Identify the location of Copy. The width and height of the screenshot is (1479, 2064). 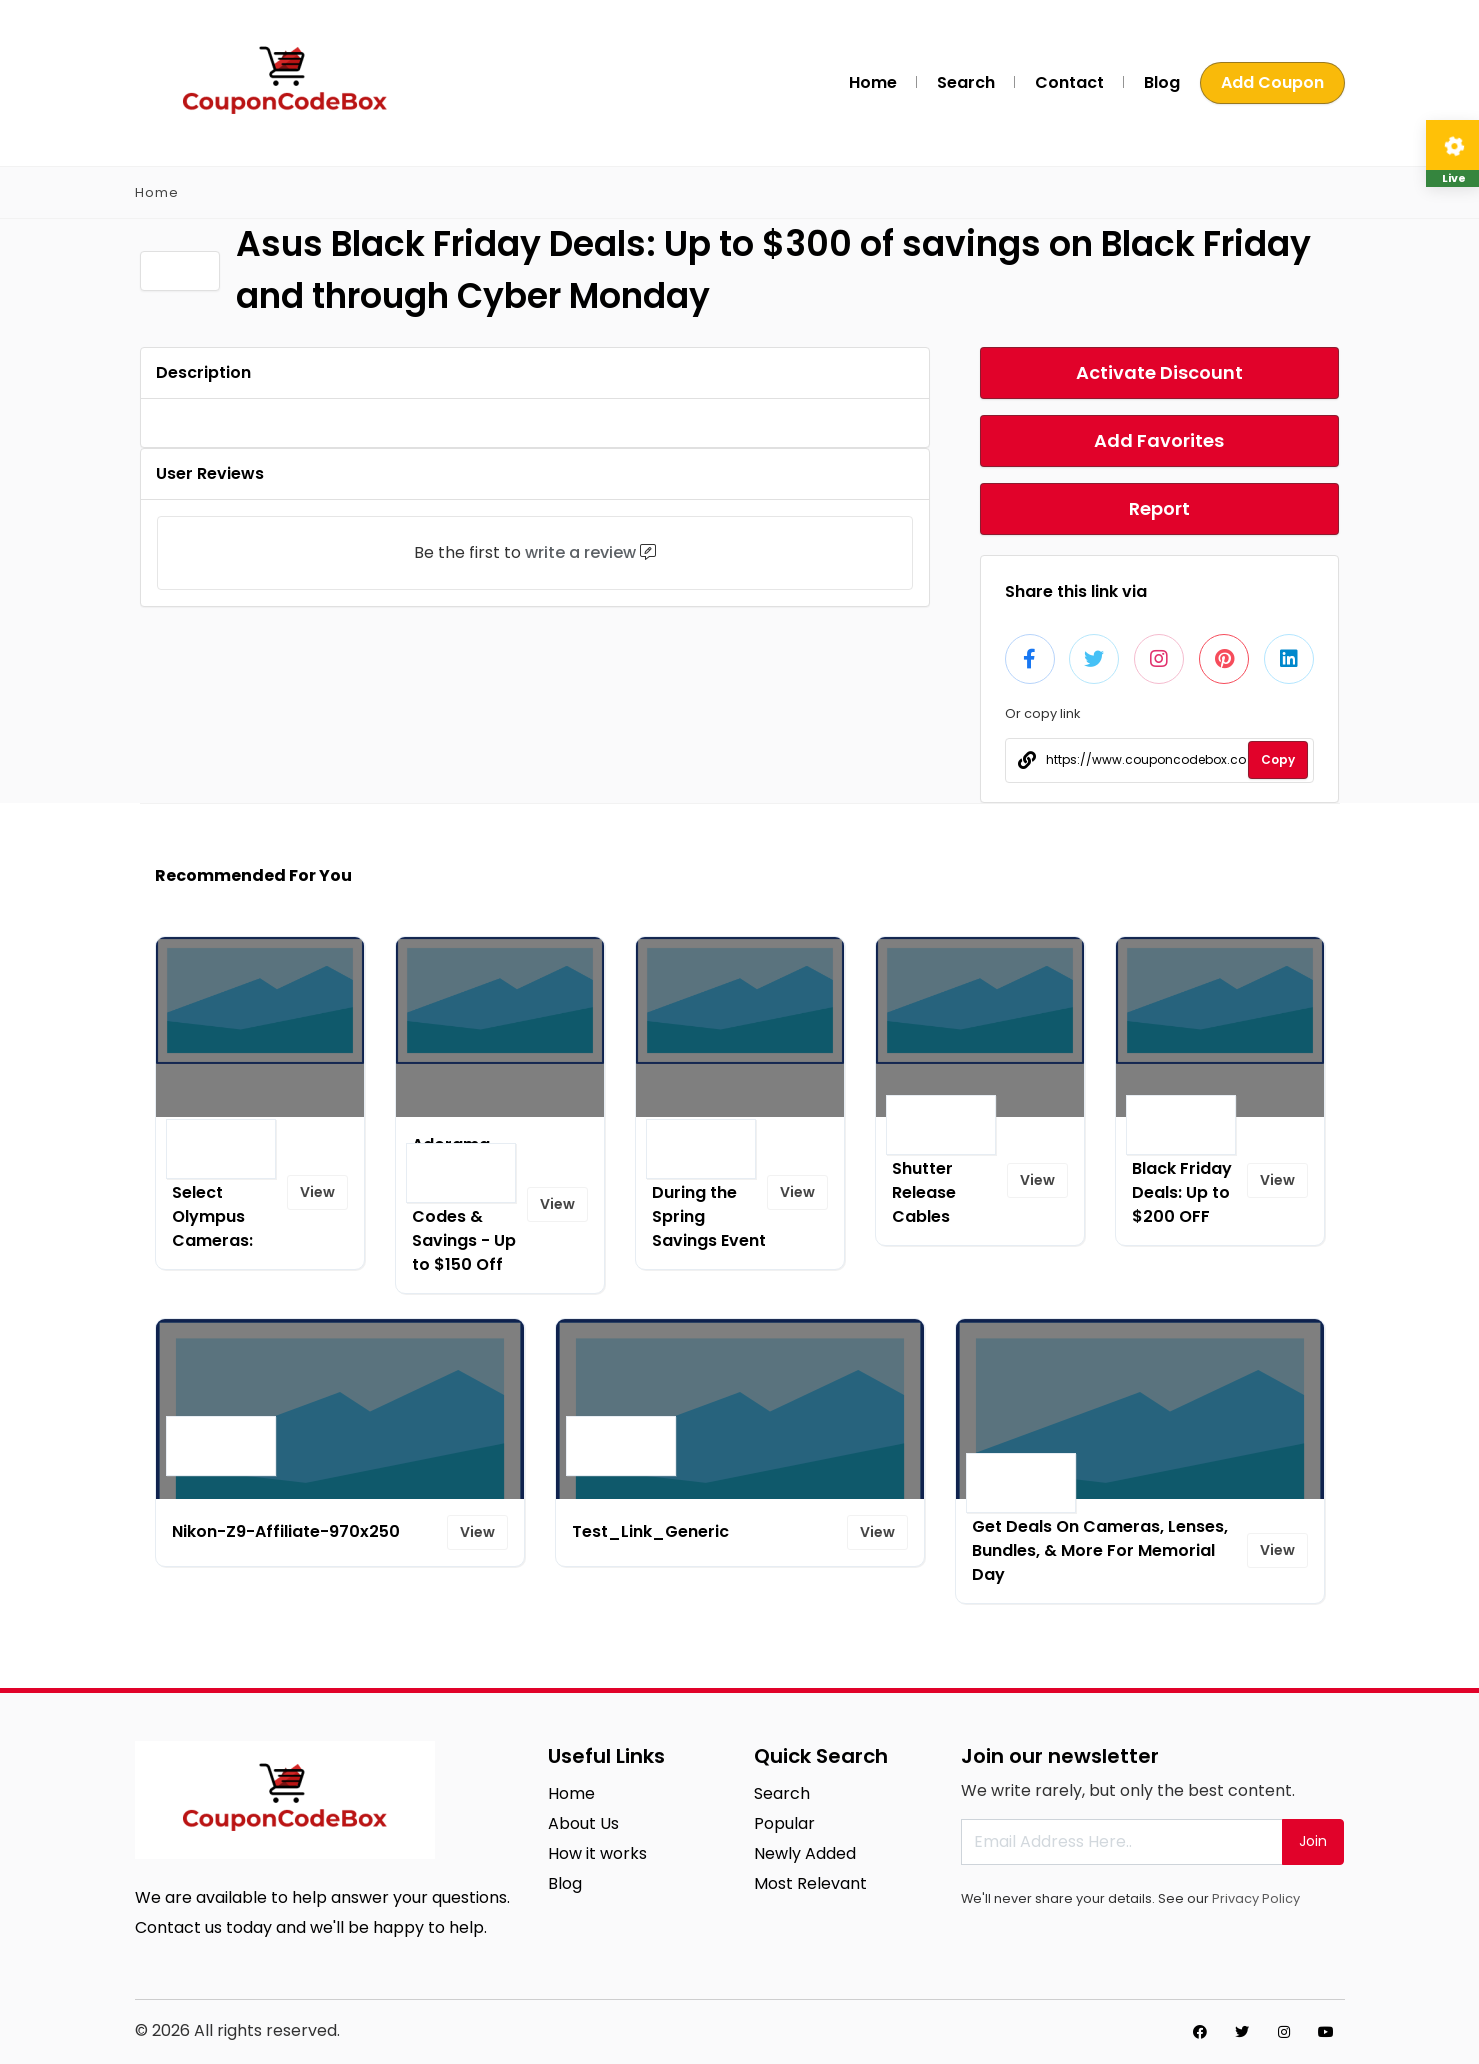
(1278, 759).